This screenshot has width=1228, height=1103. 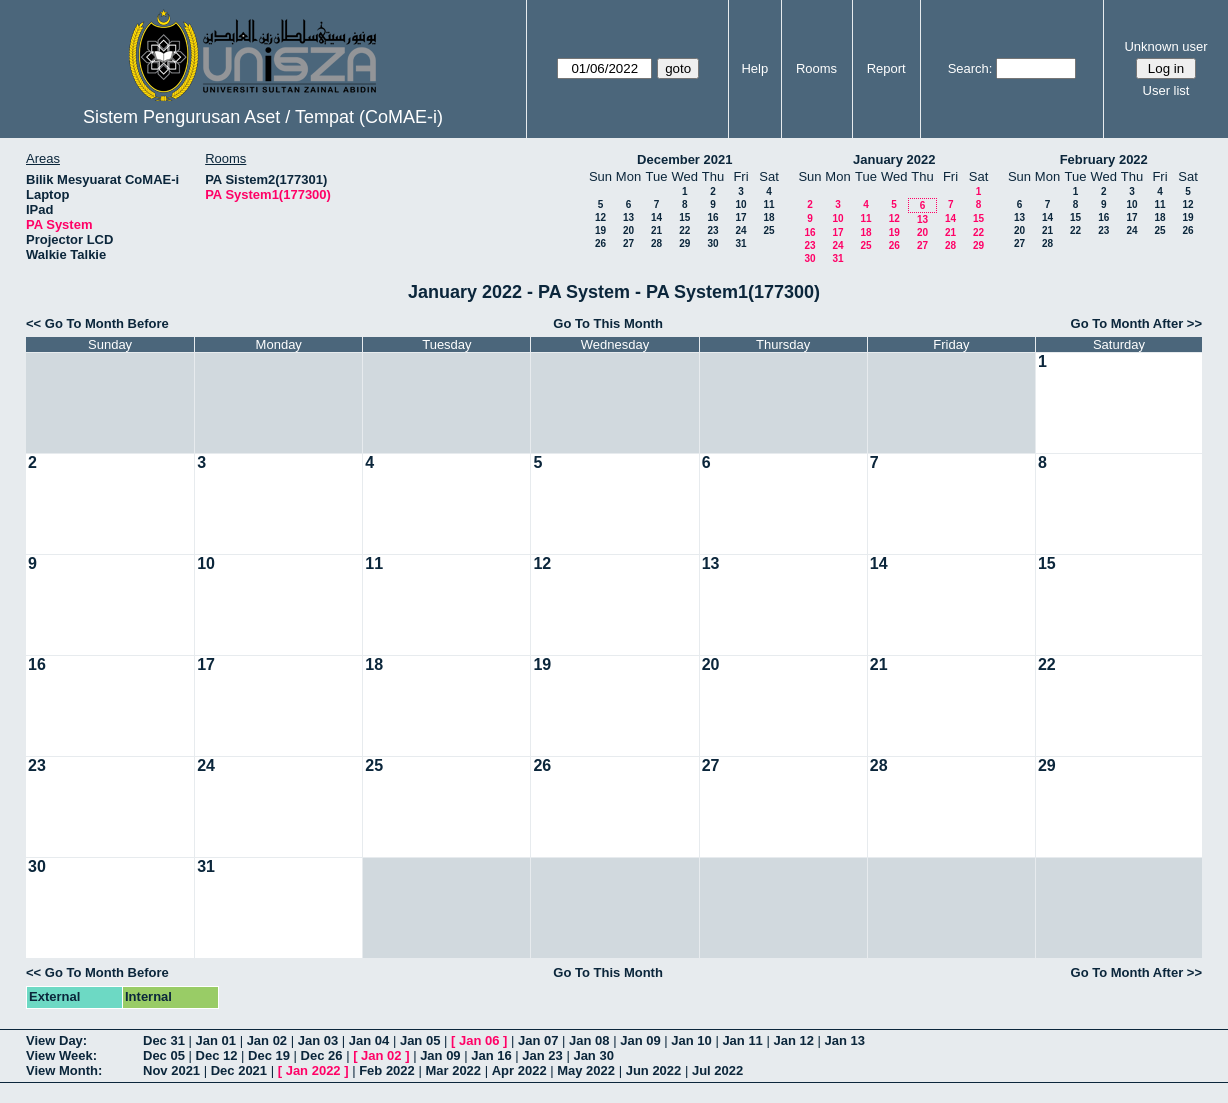 I want to click on Jan 11, so click(x=742, y=1040).